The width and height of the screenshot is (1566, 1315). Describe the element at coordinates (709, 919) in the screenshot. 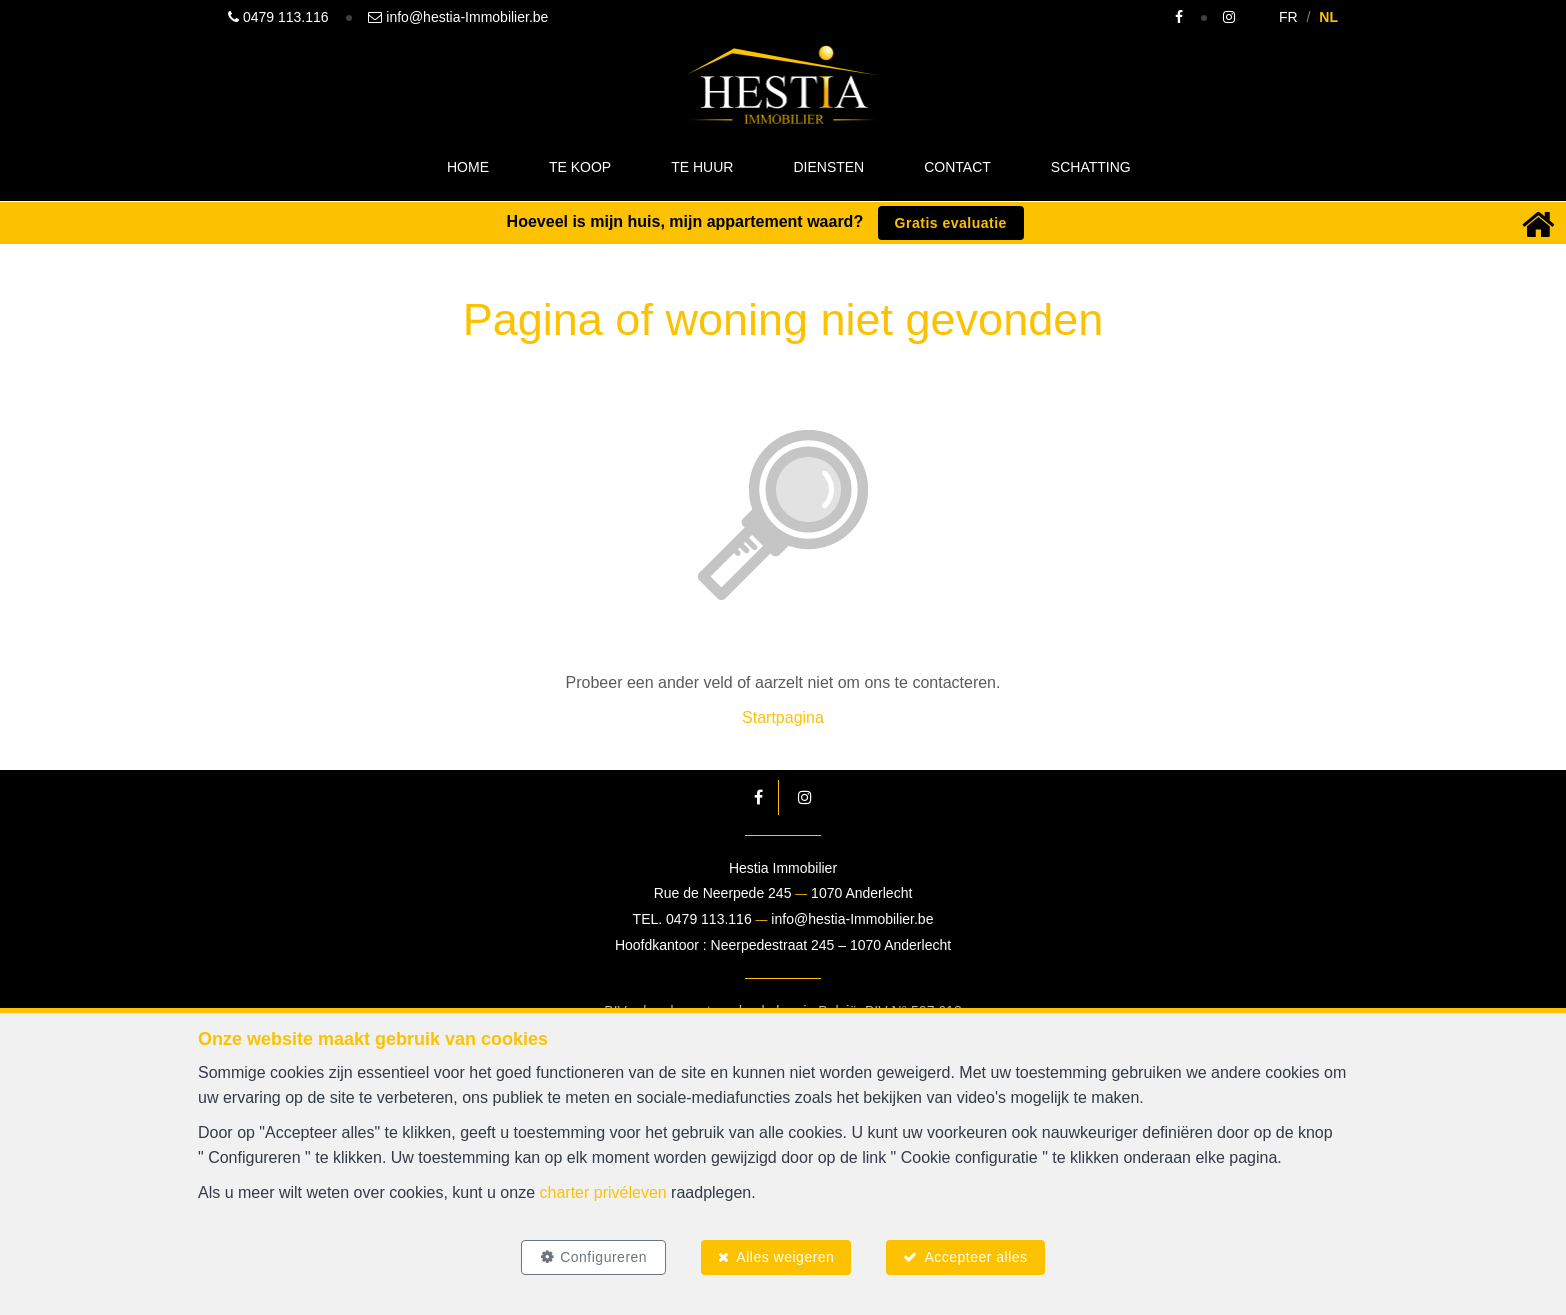

I see `0479 113.116` at that location.